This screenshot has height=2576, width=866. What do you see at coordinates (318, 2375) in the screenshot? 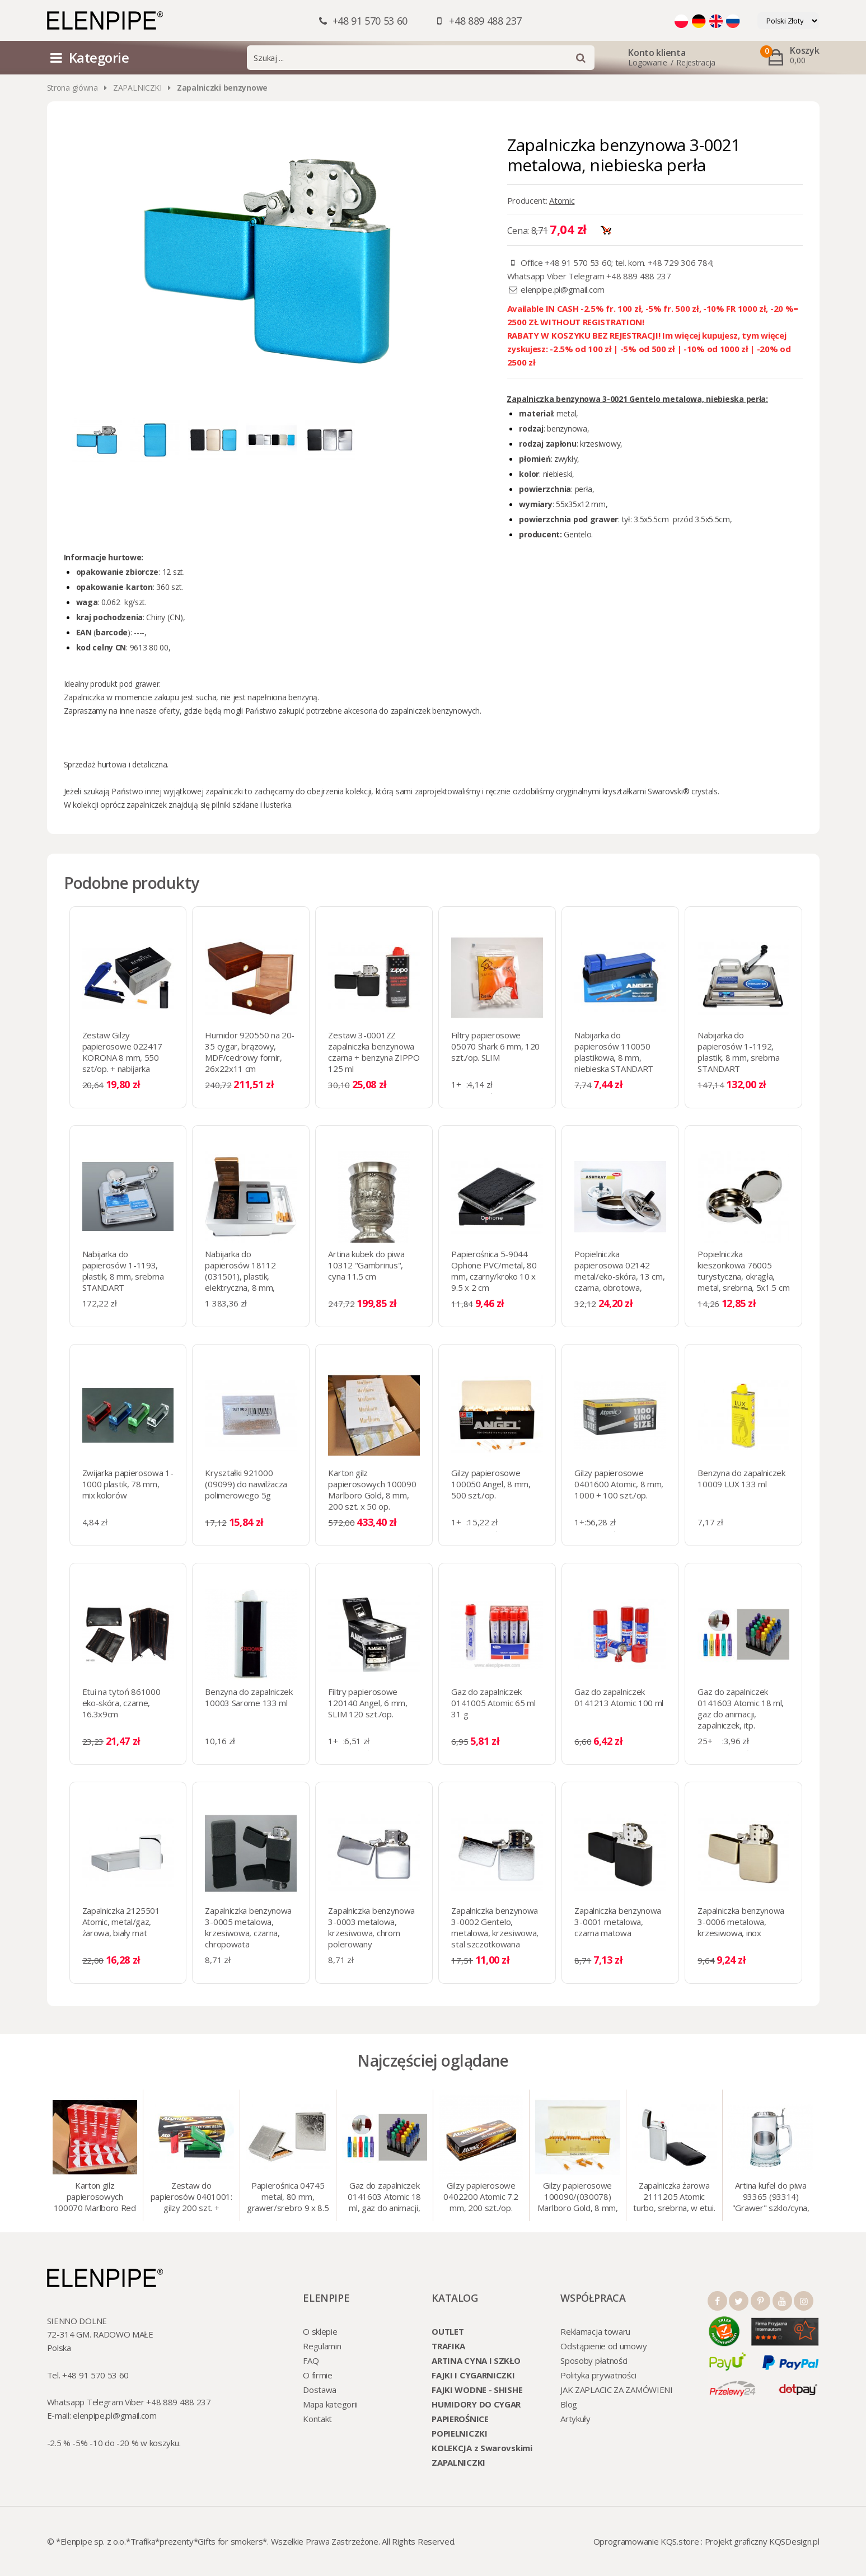
I see `O firmie` at bounding box center [318, 2375].